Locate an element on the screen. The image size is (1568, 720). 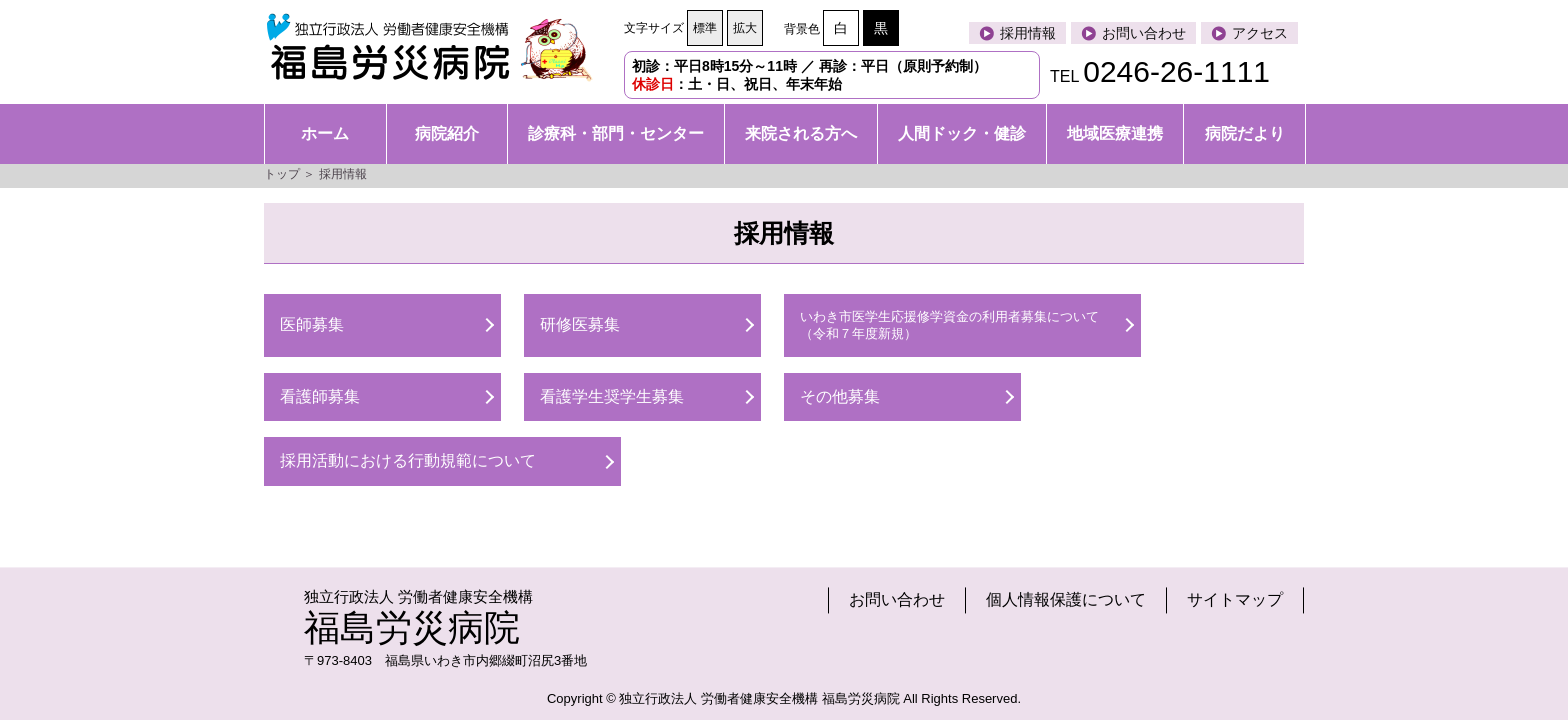
サイトマップ is located at coordinates (1235, 600).